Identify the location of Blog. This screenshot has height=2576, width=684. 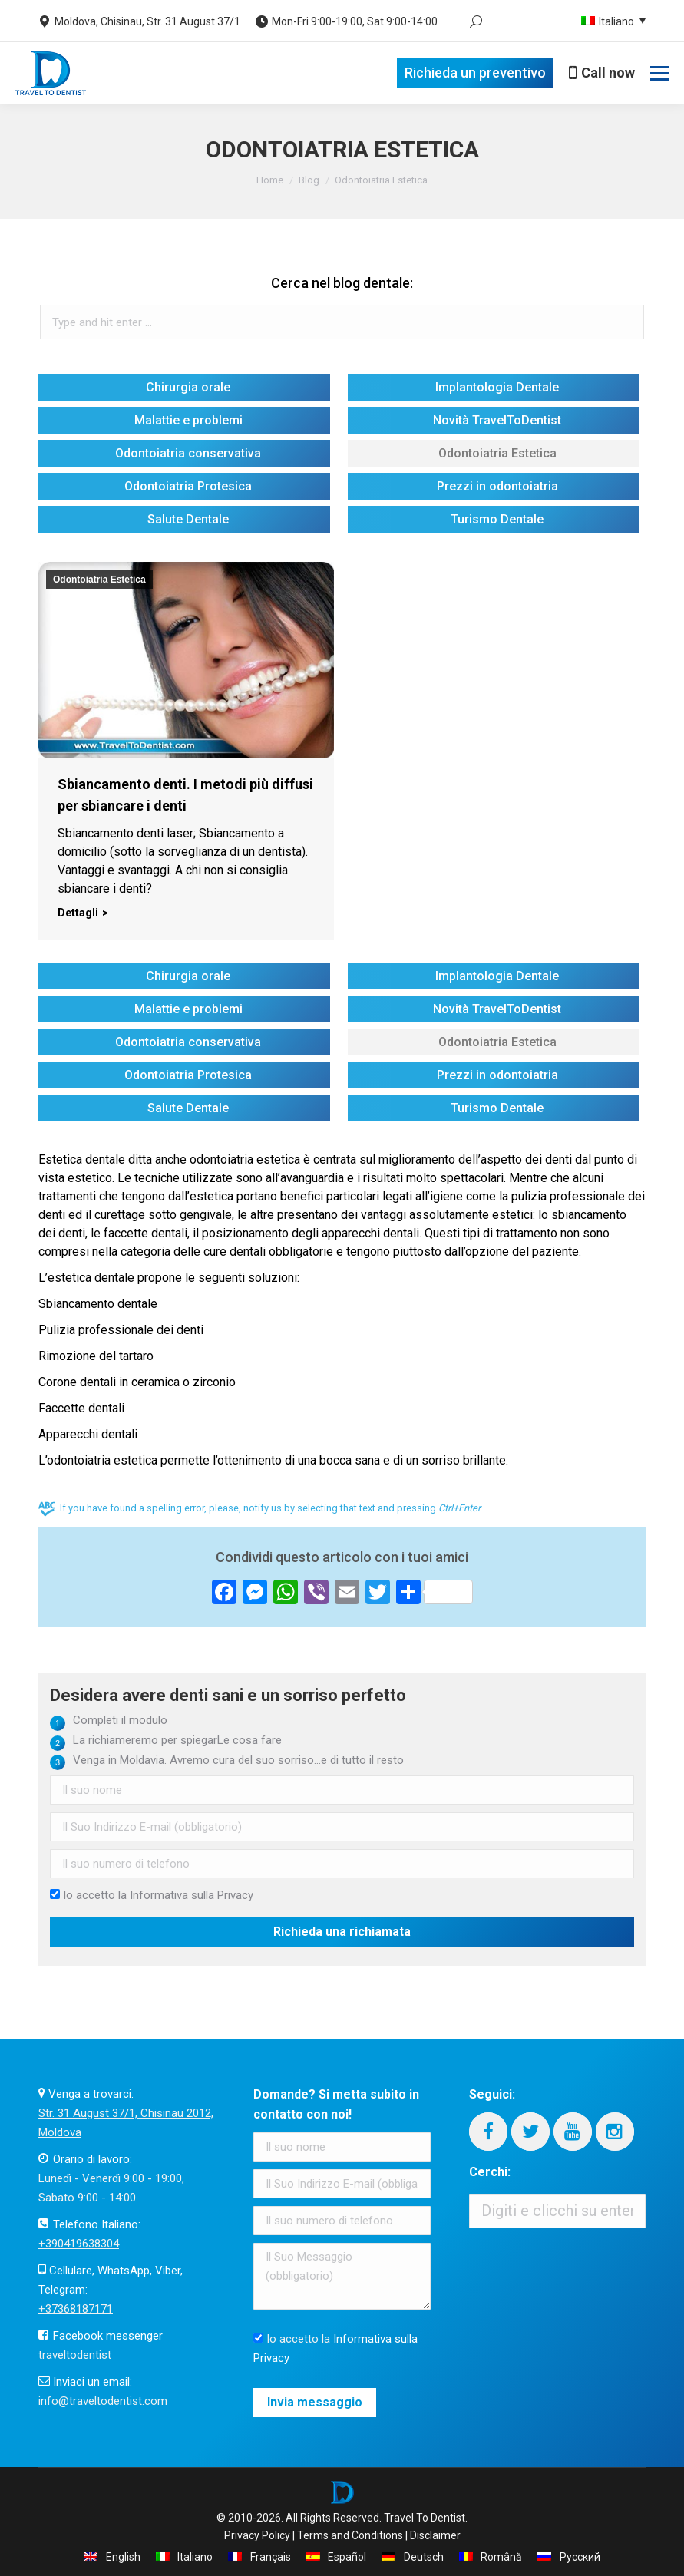
(309, 180).